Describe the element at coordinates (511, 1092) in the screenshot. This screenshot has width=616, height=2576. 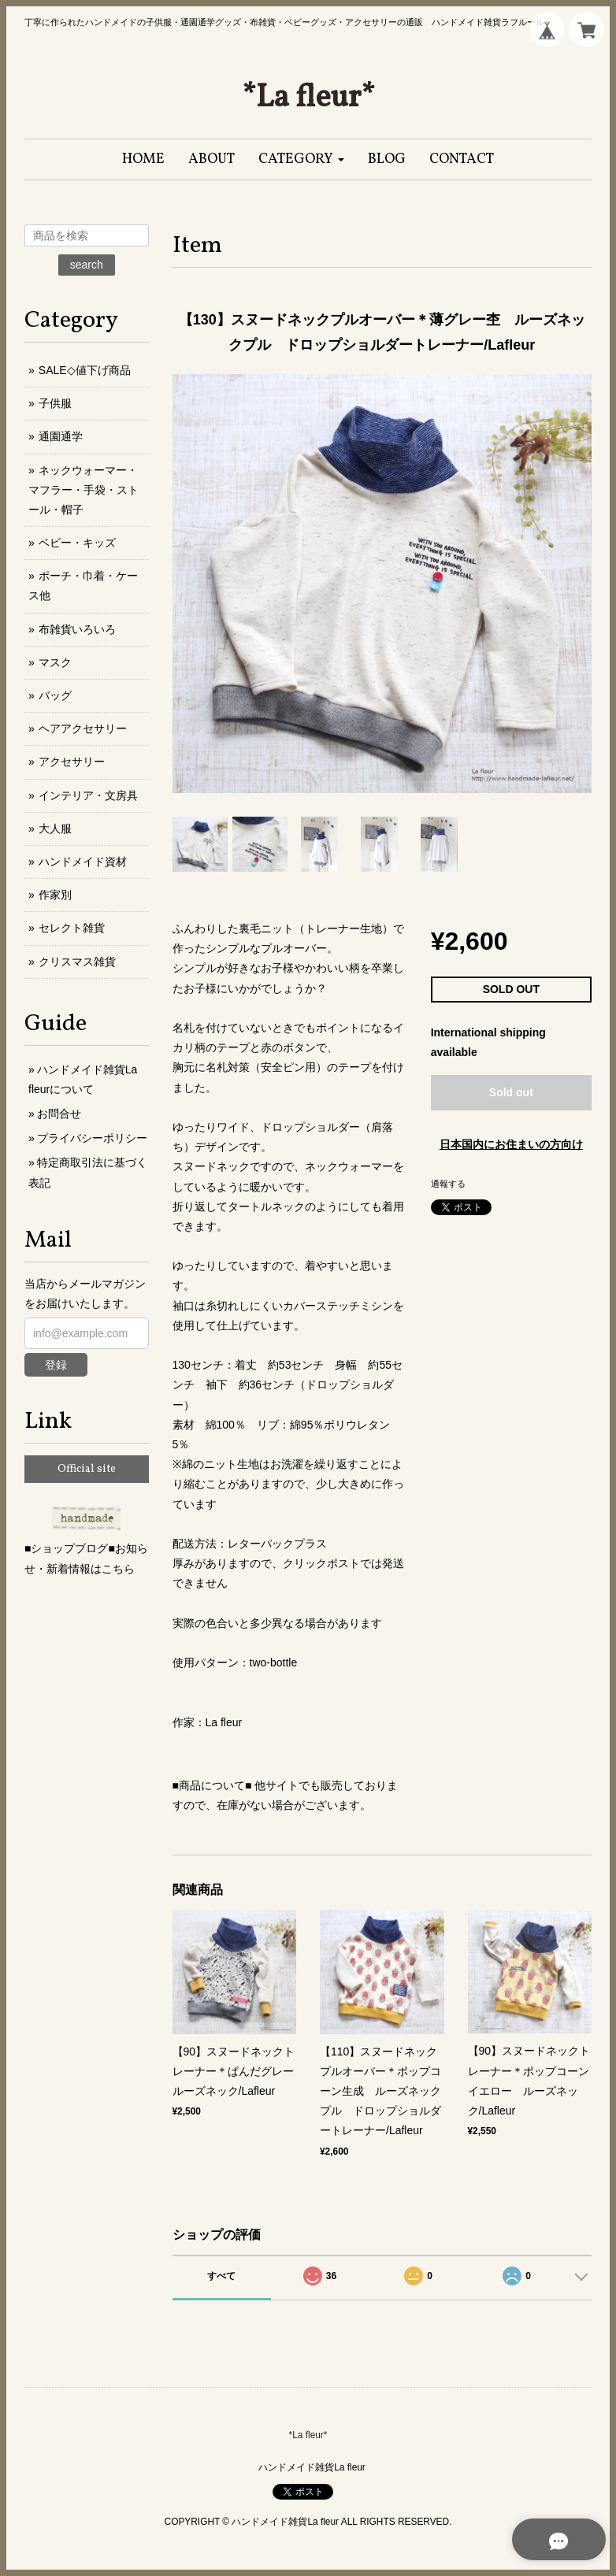
I see `Sold out` at that location.